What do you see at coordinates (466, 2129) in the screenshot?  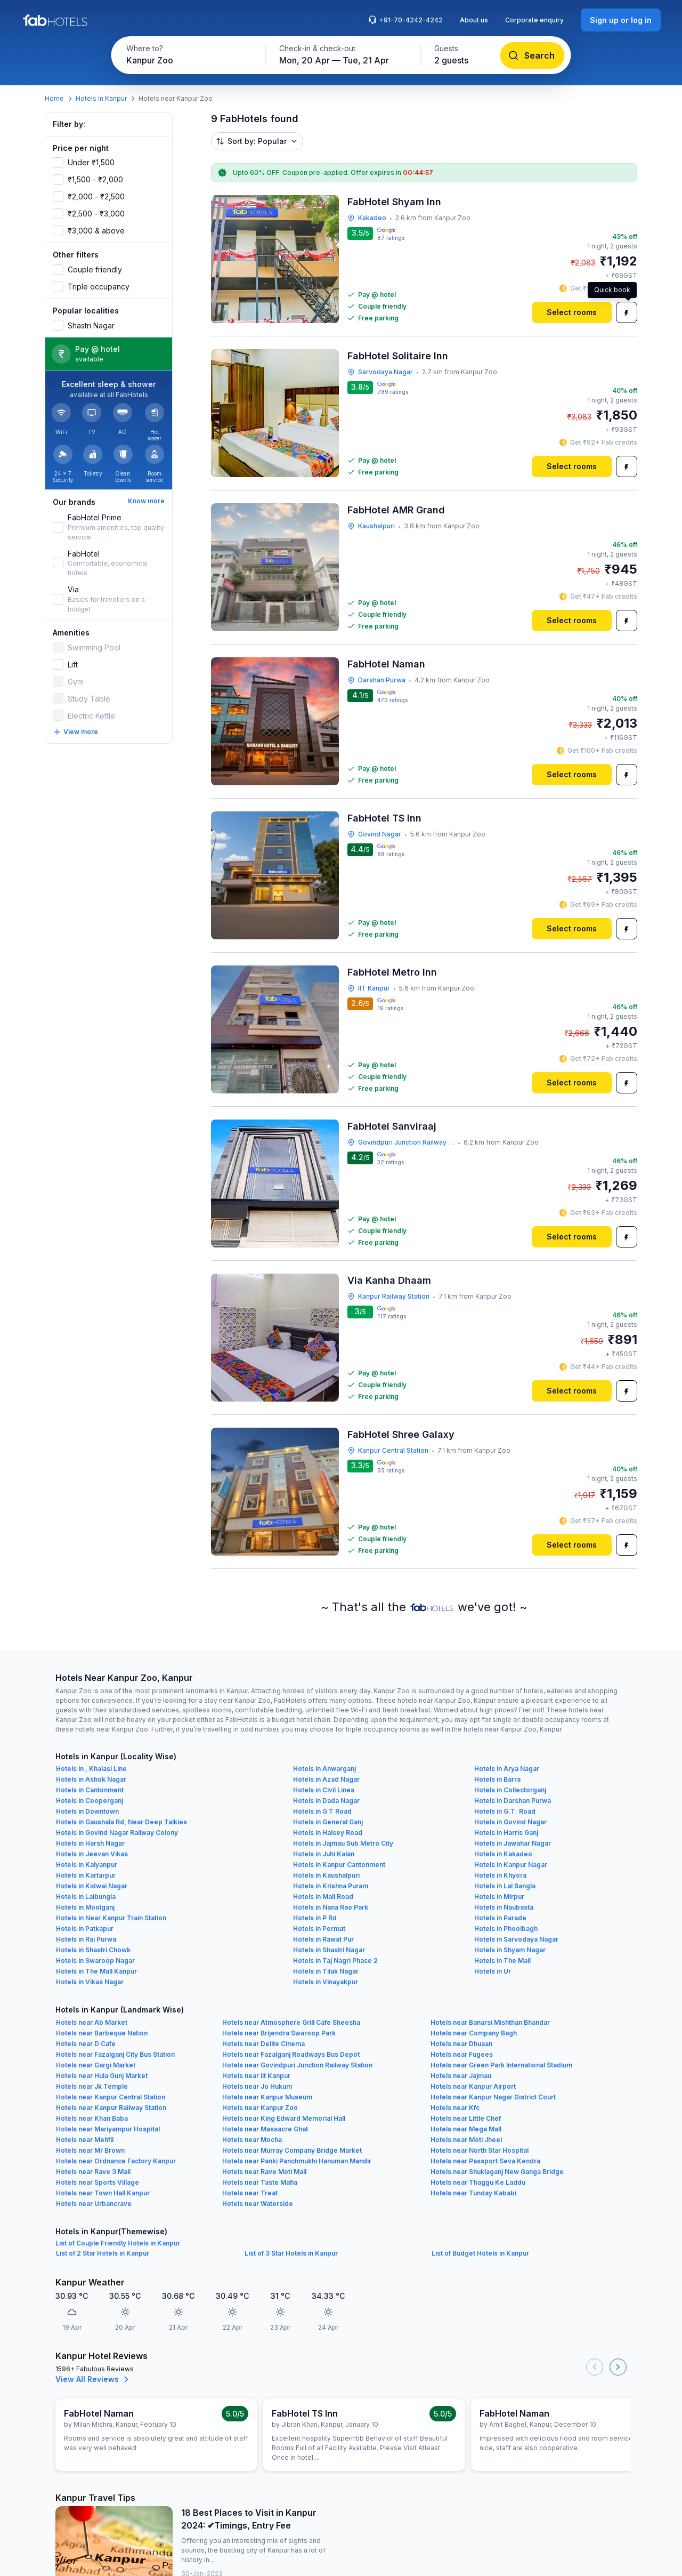 I see `Hotels near Mega Mall` at bounding box center [466, 2129].